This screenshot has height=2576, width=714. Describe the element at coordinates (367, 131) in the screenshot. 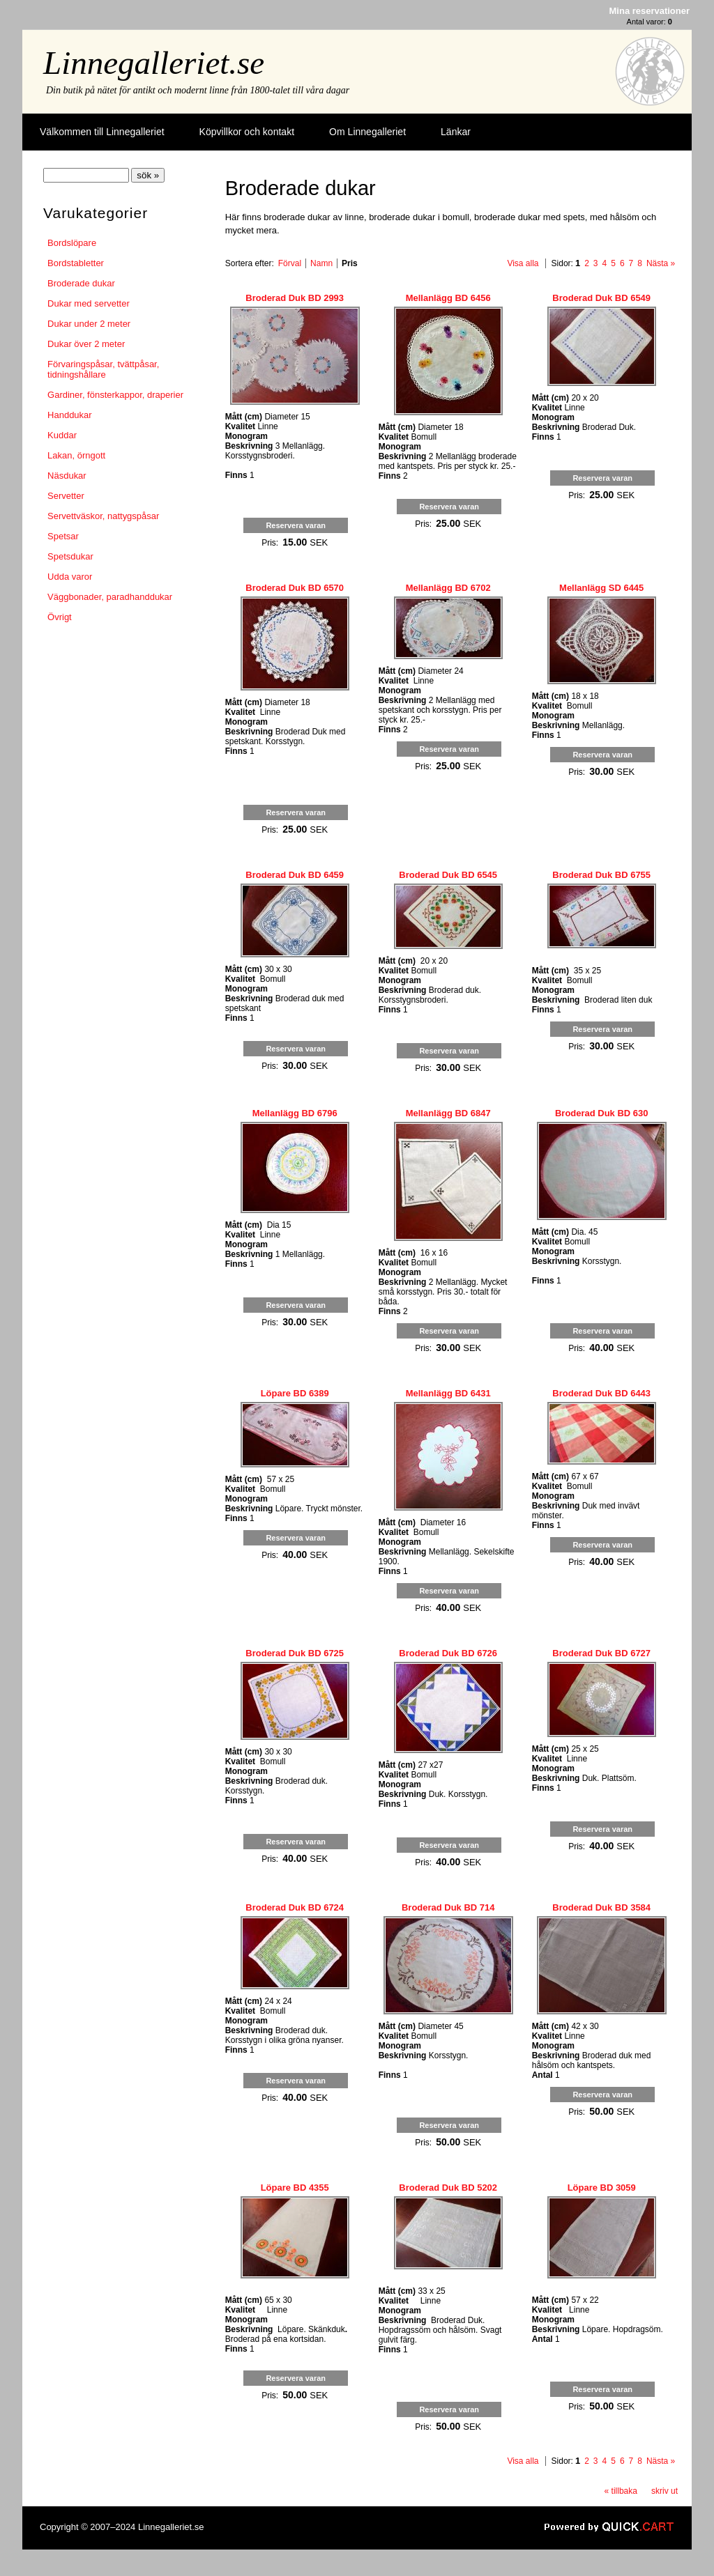

I see `Om Linnegalleriet` at that location.